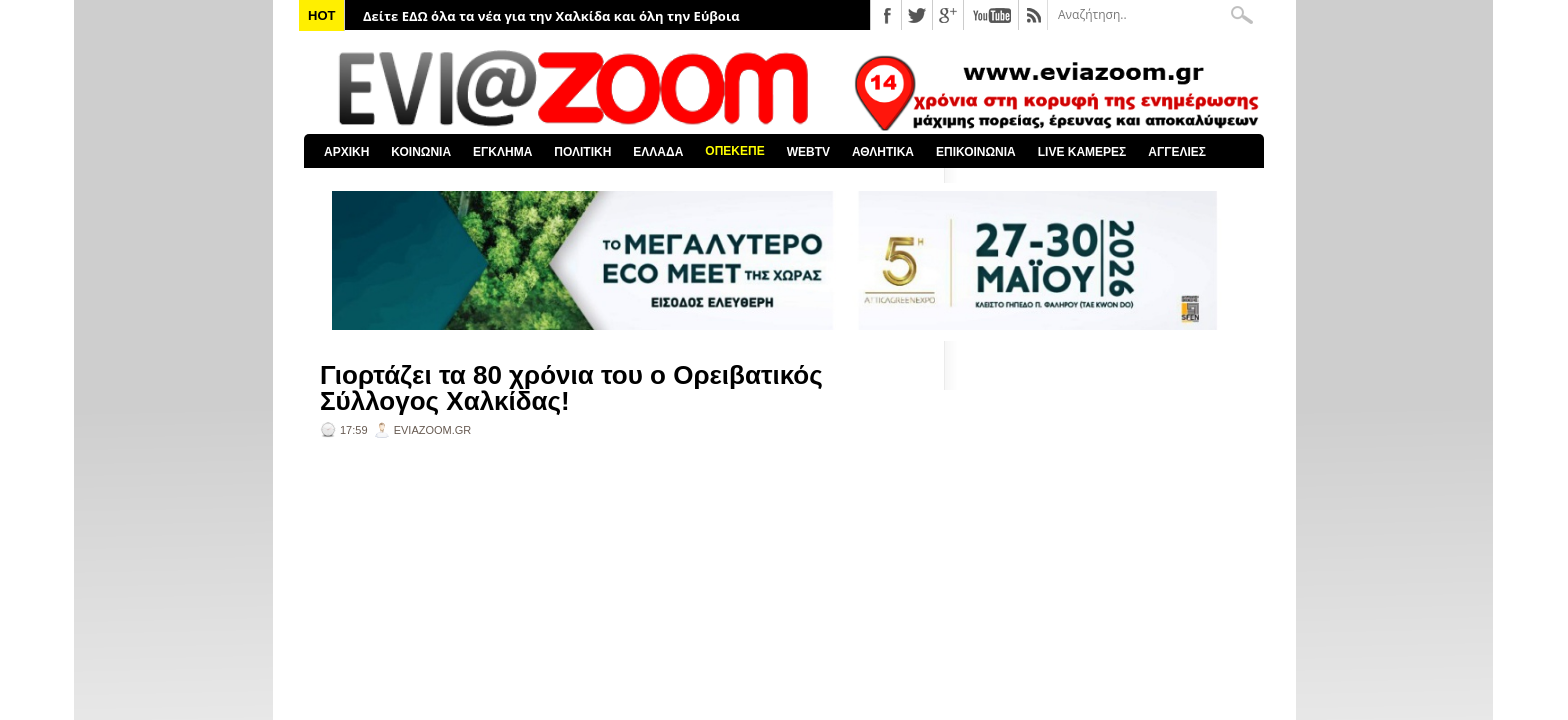 The width and height of the screenshot is (1568, 720). What do you see at coordinates (808, 152) in the screenshot?
I see `WEBTV` at bounding box center [808, 152].